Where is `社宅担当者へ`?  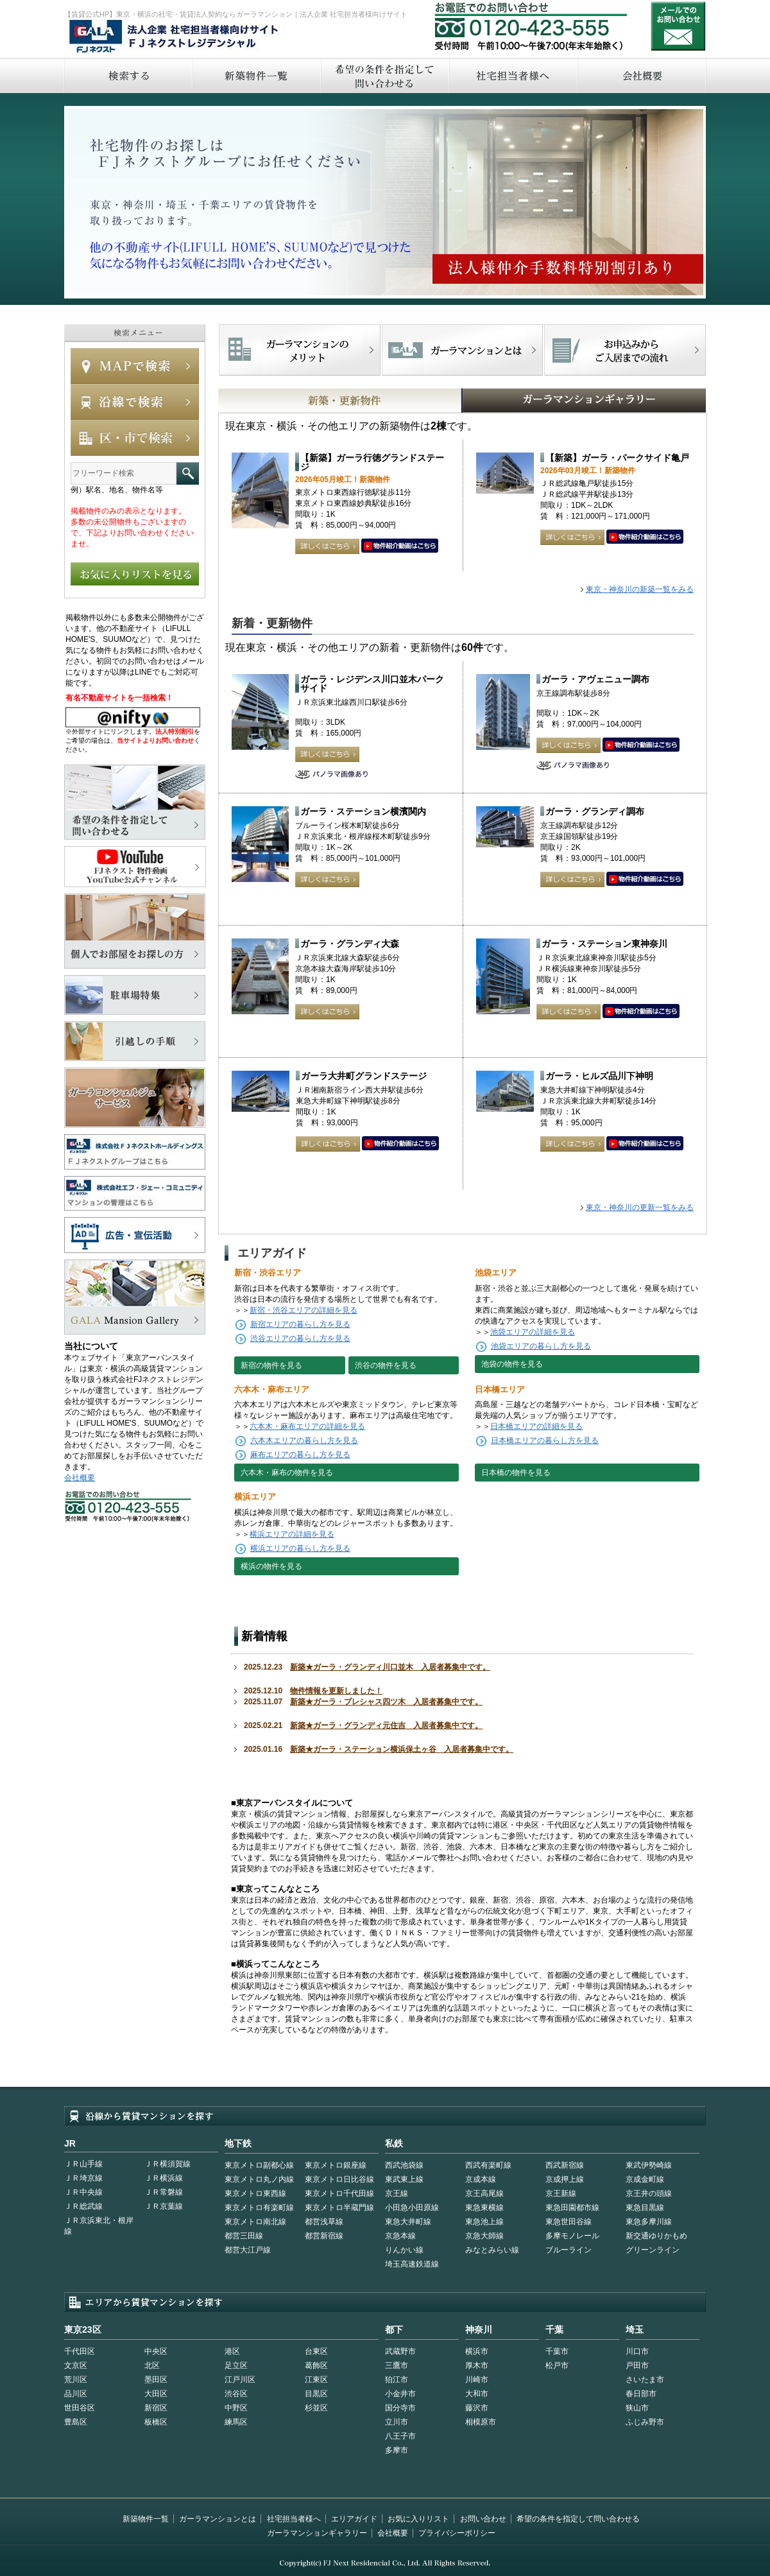
社宅担当者へ is located at coordinates (513, 75).